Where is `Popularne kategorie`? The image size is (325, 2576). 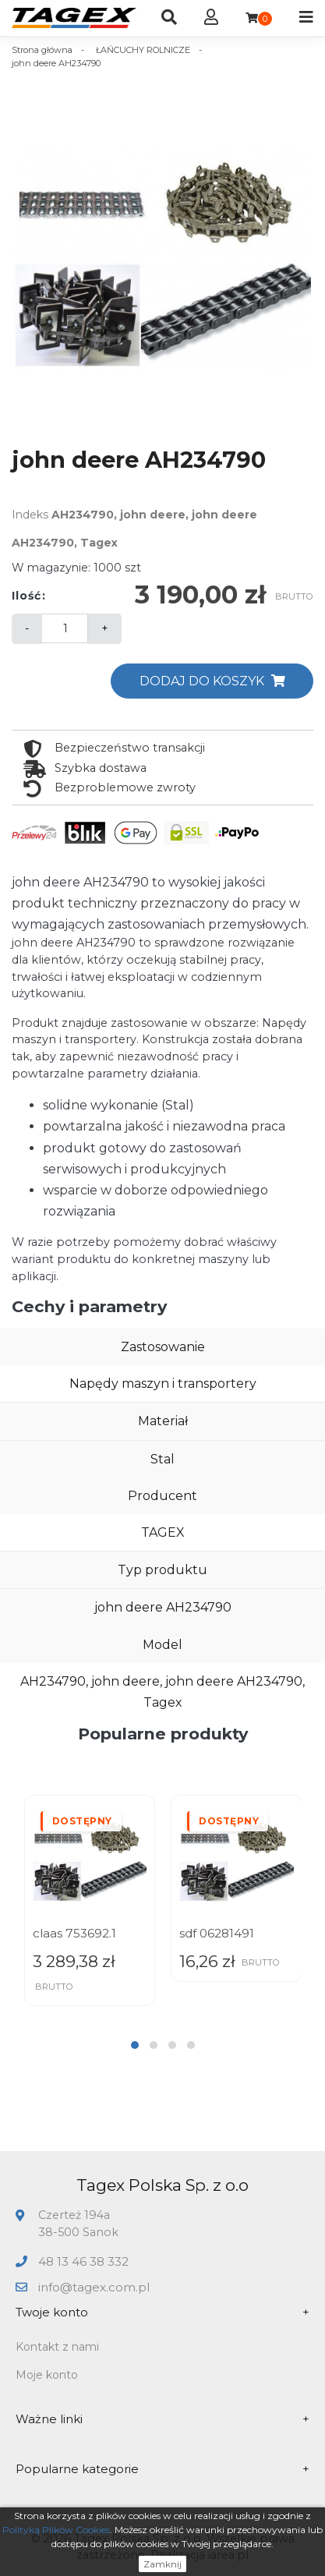 Popularne kategorie is located at coordinates (162, 2470).